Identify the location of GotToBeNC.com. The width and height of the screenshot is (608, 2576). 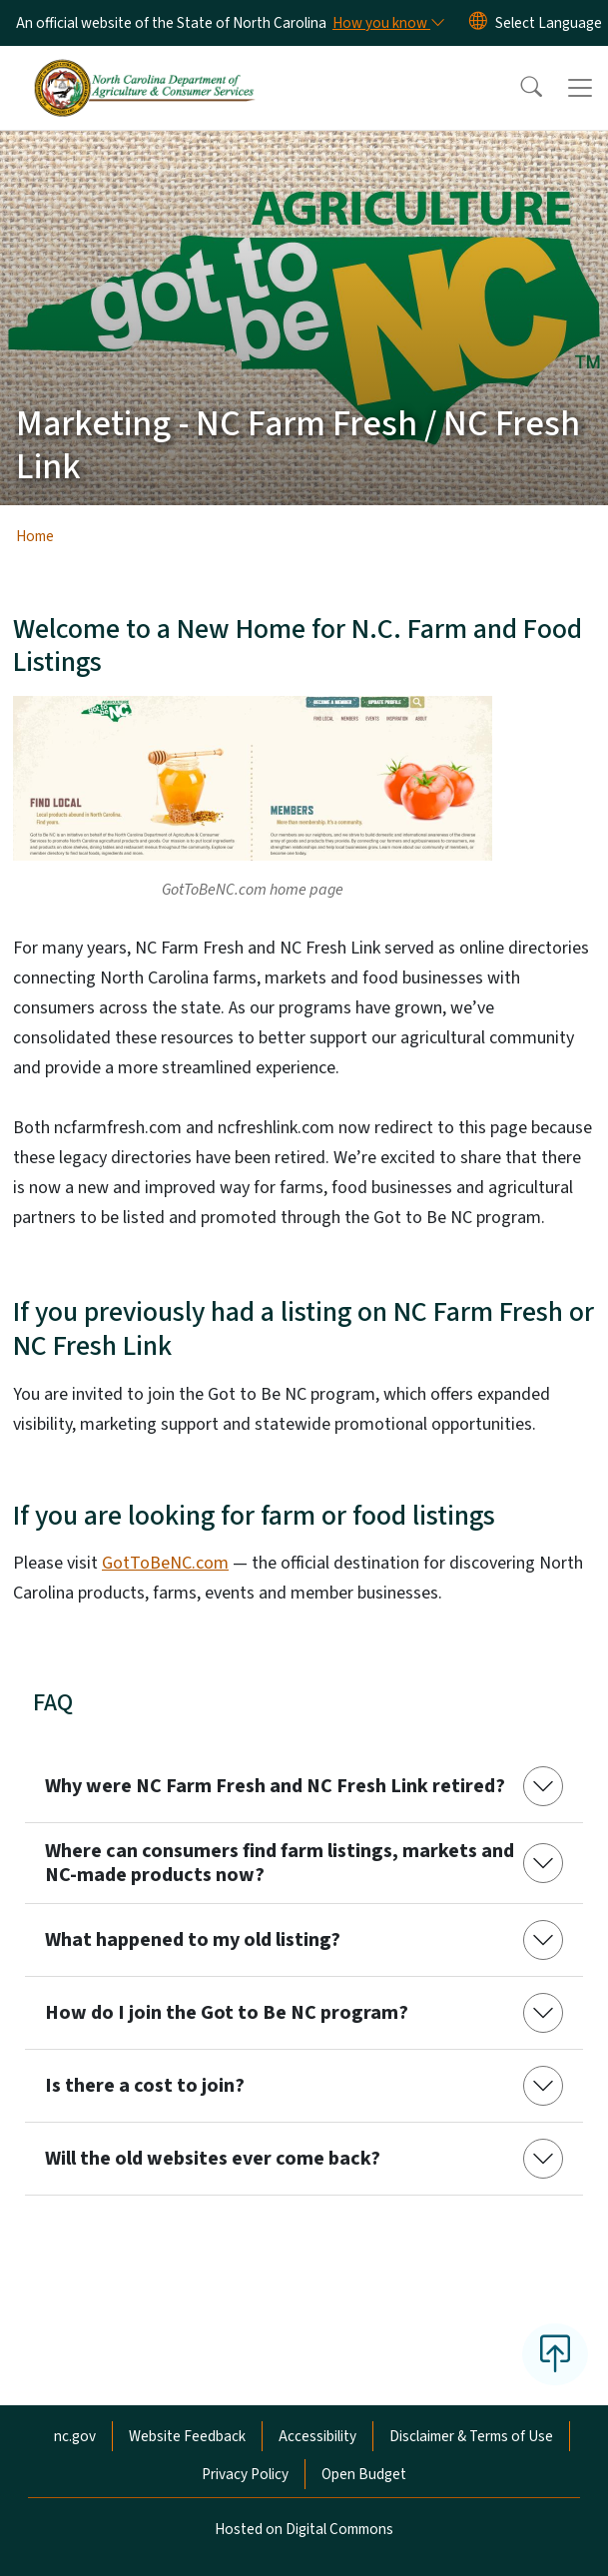
(165, 1563).